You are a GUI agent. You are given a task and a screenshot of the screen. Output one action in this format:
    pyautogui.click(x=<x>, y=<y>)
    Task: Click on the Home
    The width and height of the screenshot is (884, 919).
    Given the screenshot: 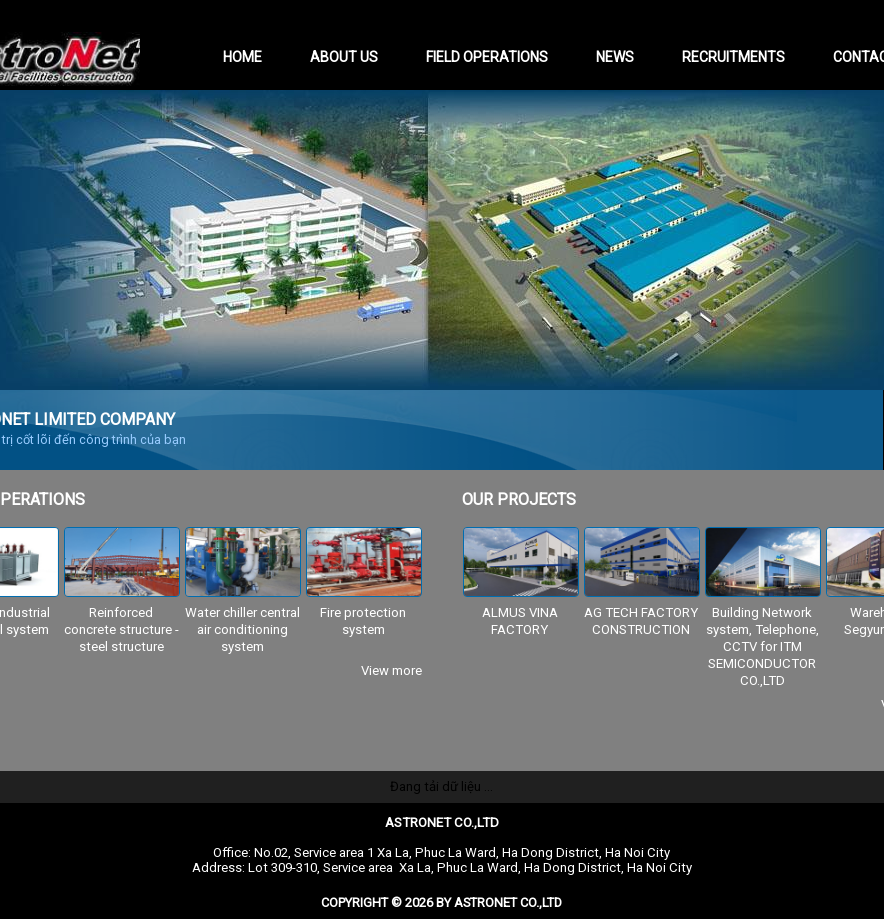 What is the action you would take?
    pyautogui.click(x=242, y=57)
    